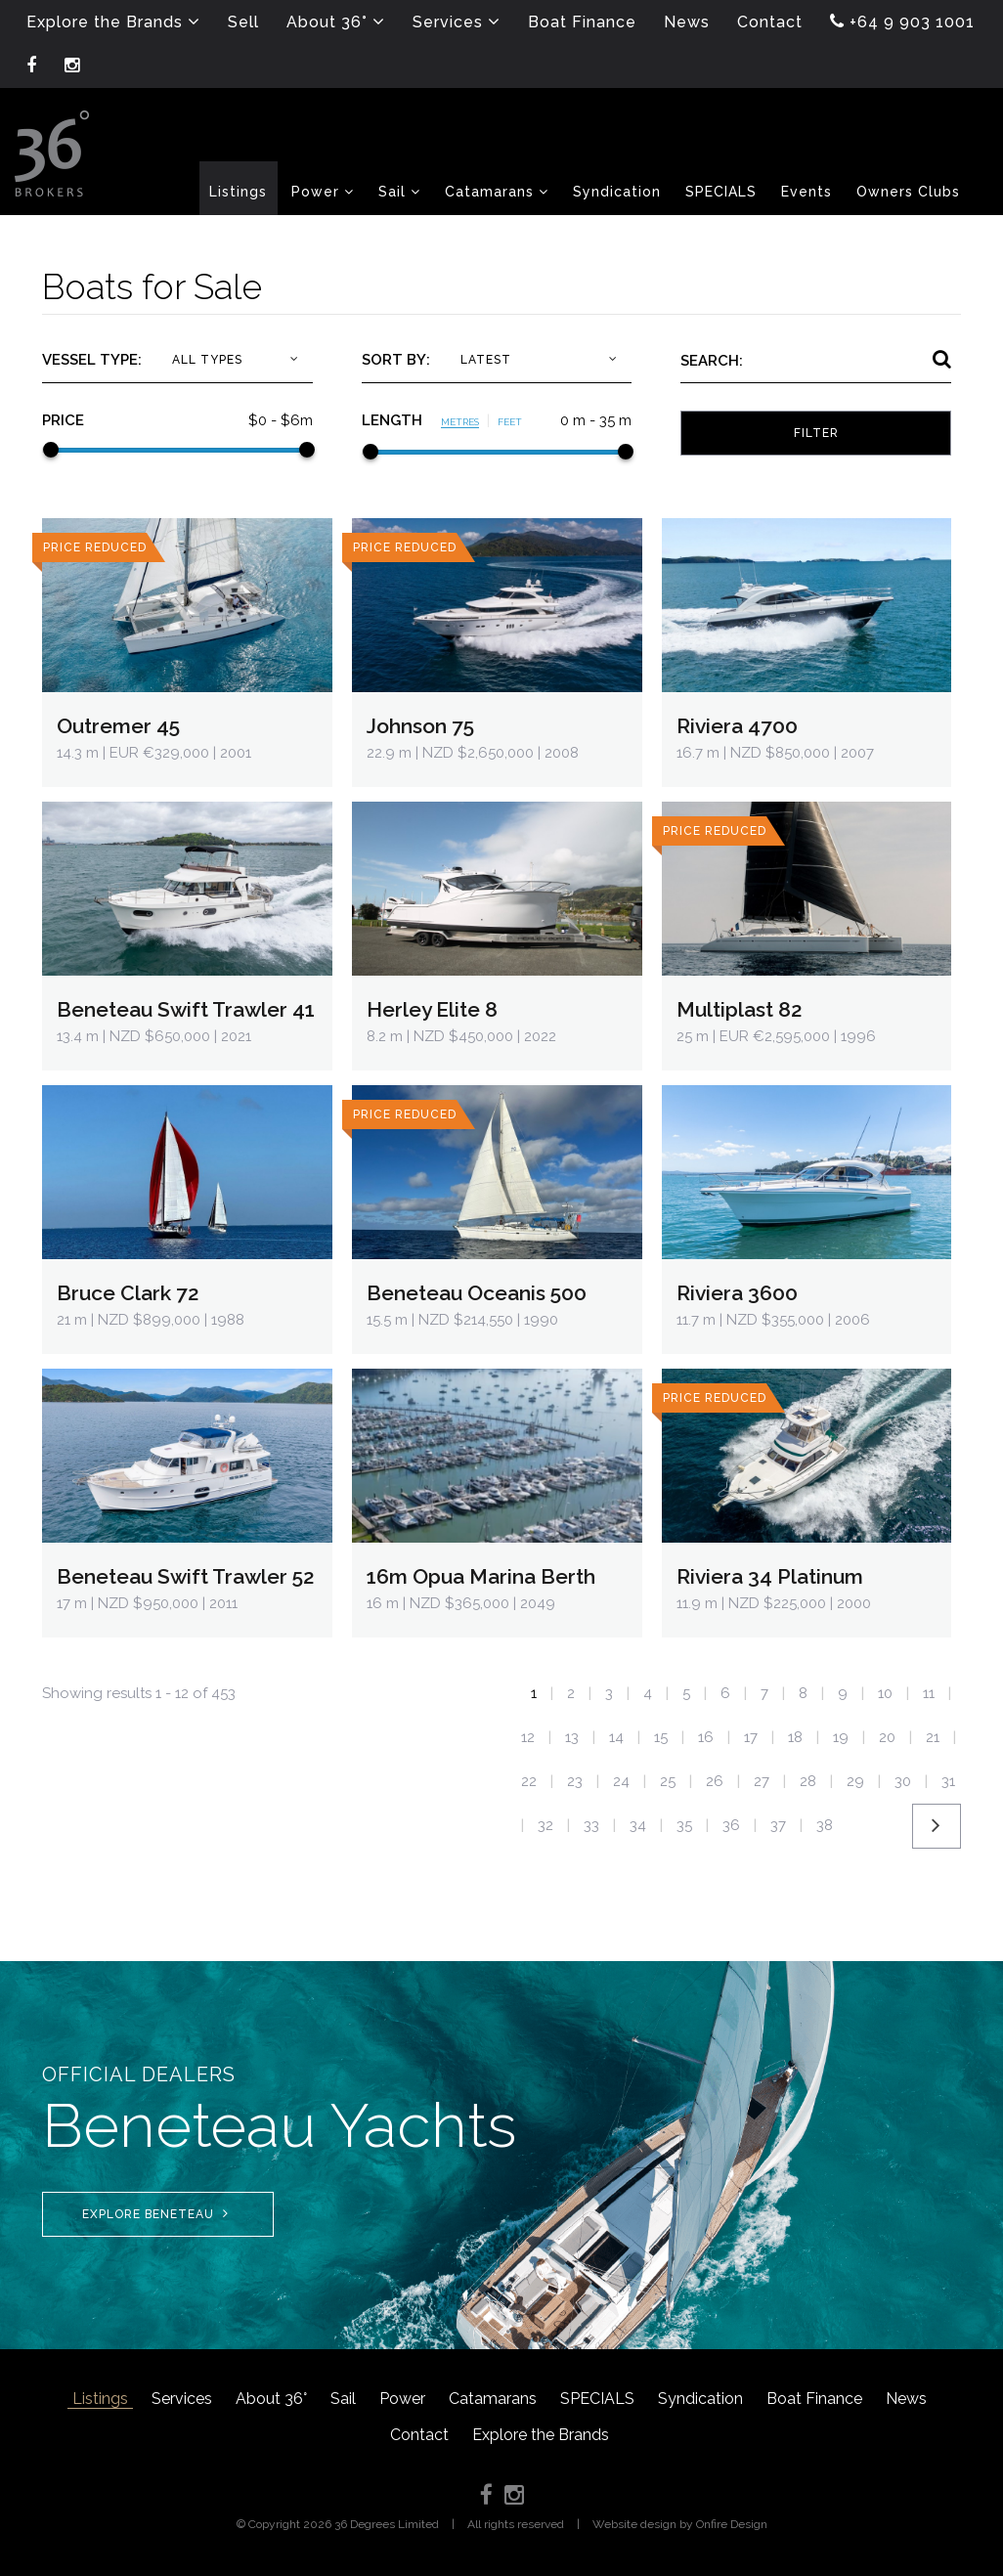 This screenshot has height=2576, width=1003. Describe the element at coordinates (419, 2434) in the screenshot. I see `Contact` at that location.